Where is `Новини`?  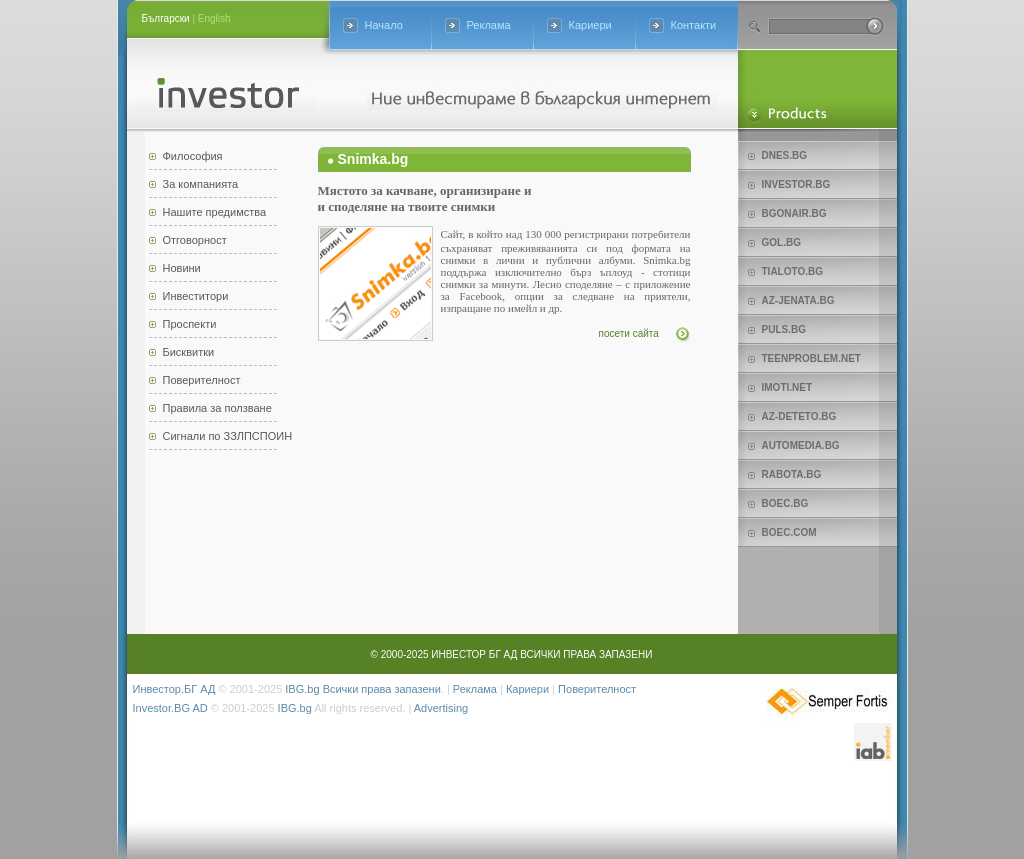
Новини is located at coordinates (182, 268).